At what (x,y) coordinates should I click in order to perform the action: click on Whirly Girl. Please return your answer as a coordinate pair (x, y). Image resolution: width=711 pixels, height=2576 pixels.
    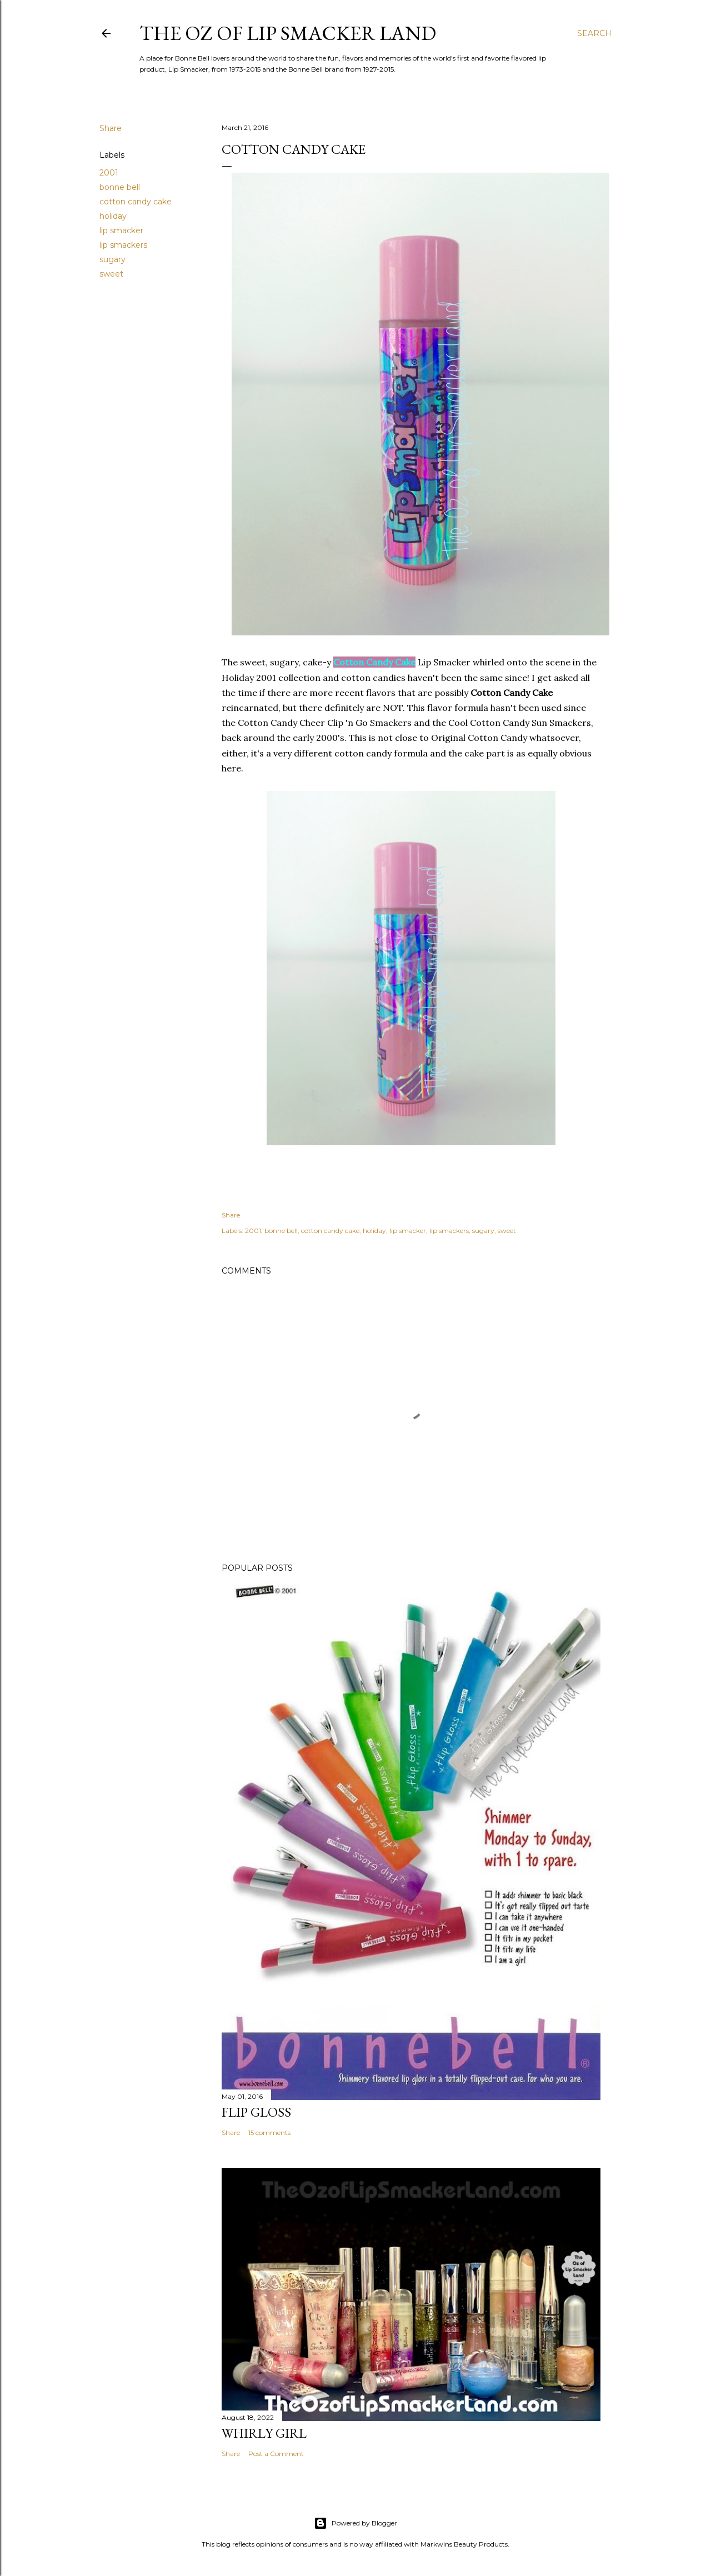
    Looking at the image, I should click on (264, 2433).